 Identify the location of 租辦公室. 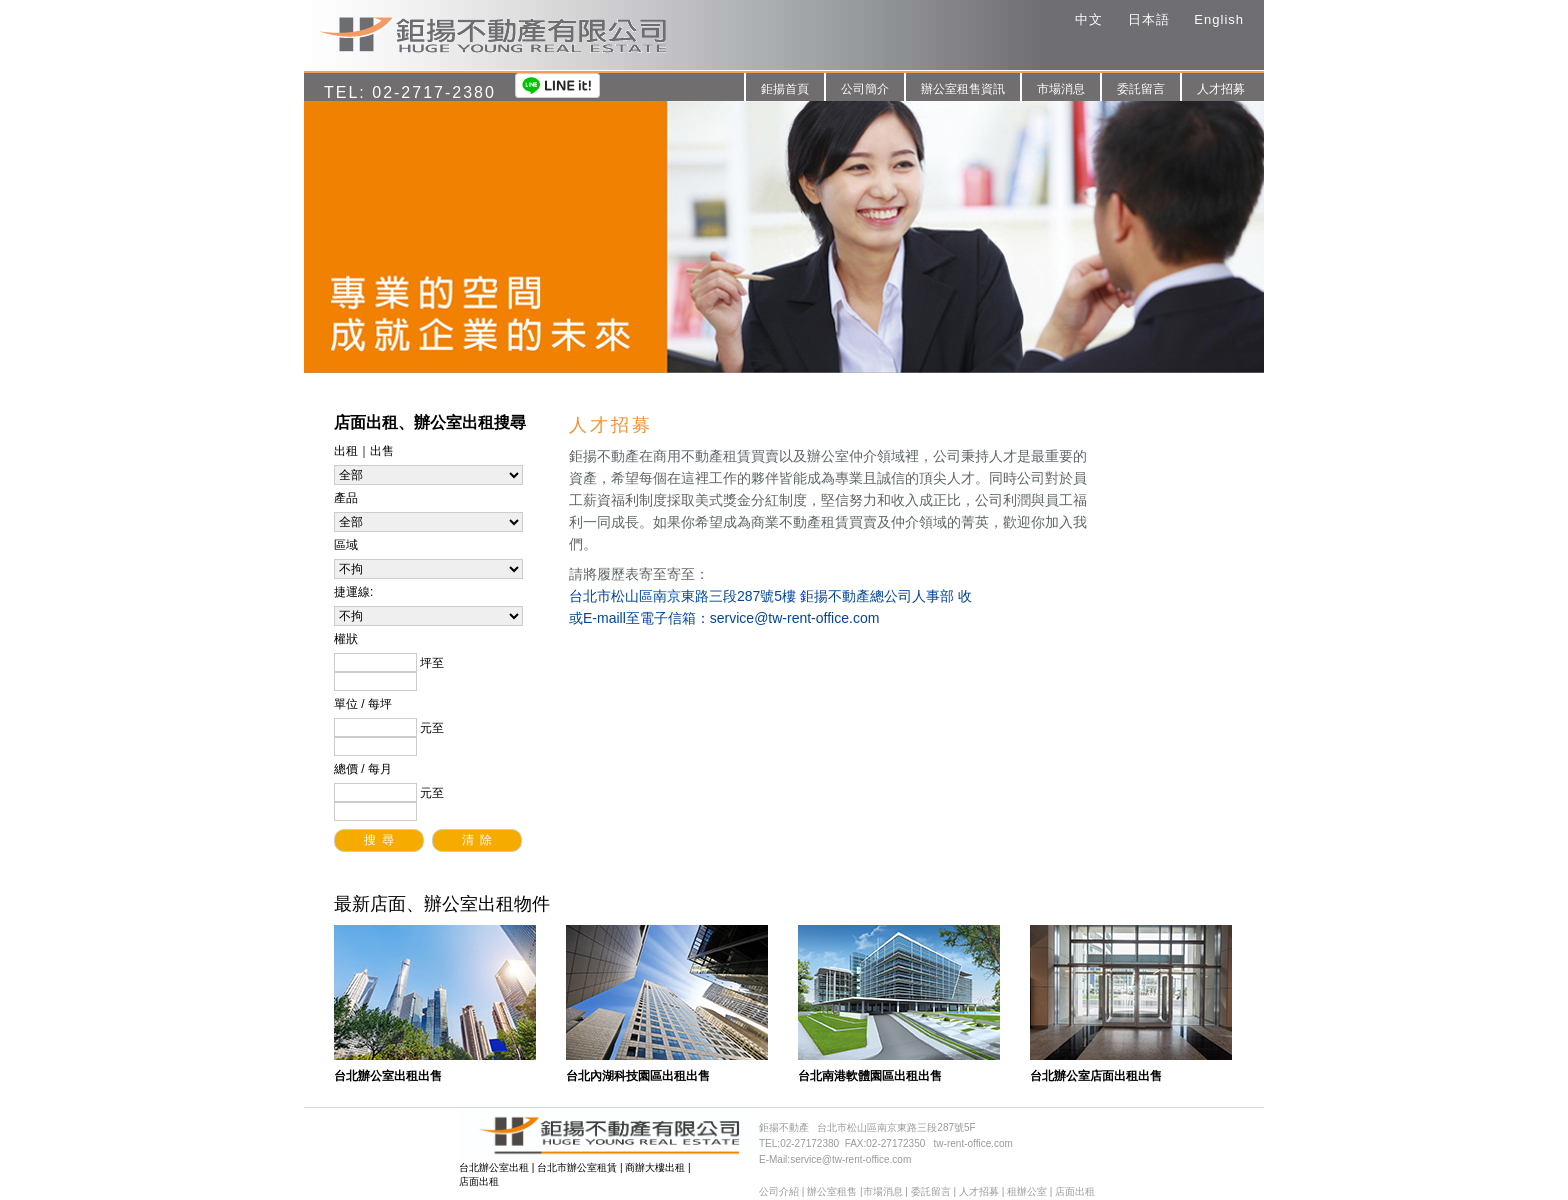
(1027, 1191).